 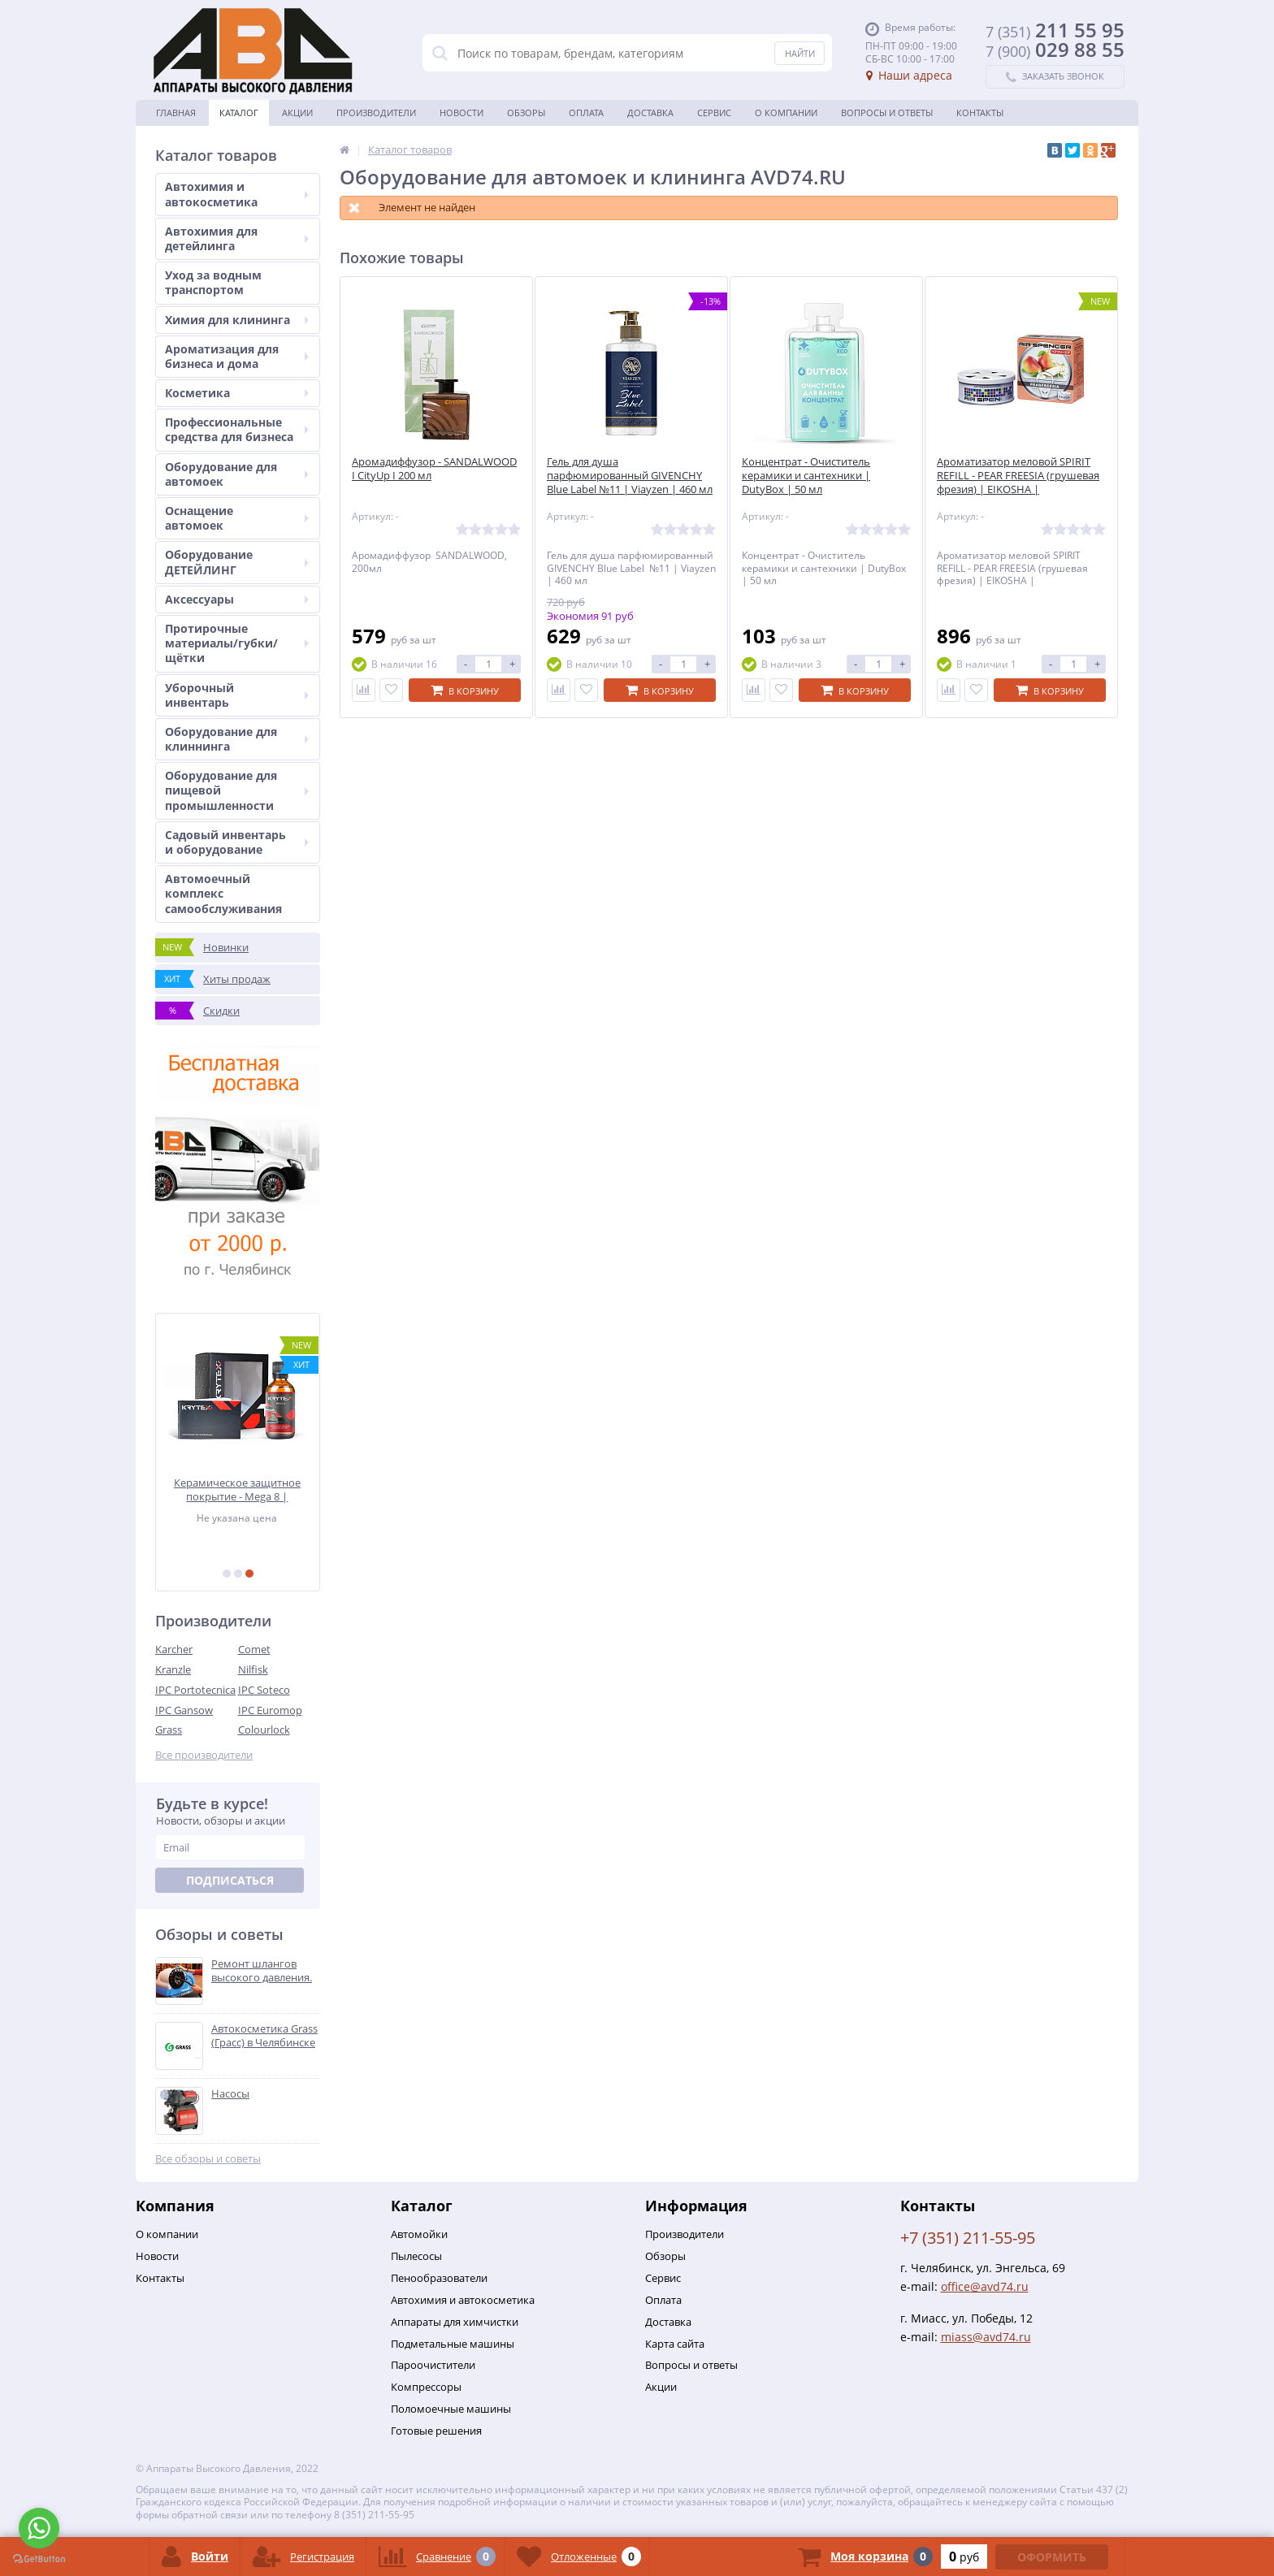 What do you see at coordinates (237, 562) in the screenshot?
I see `Оборудование ДЕТЕЙЛИНГ` at bounding box center [237, 562].